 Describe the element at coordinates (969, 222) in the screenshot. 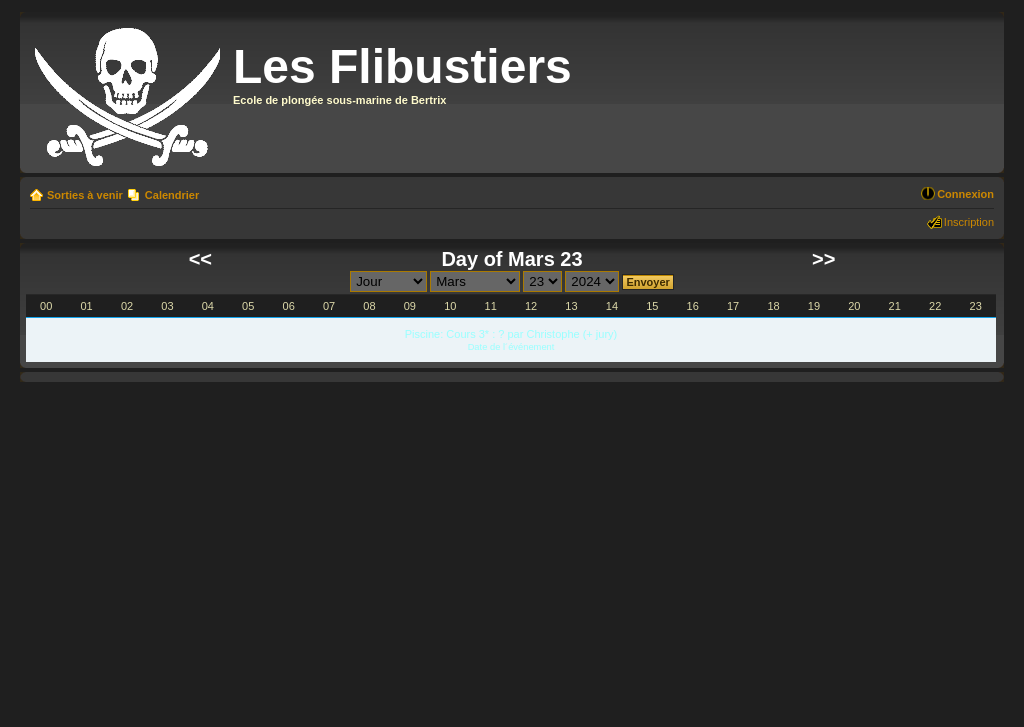

I see `Inscription` at that location.